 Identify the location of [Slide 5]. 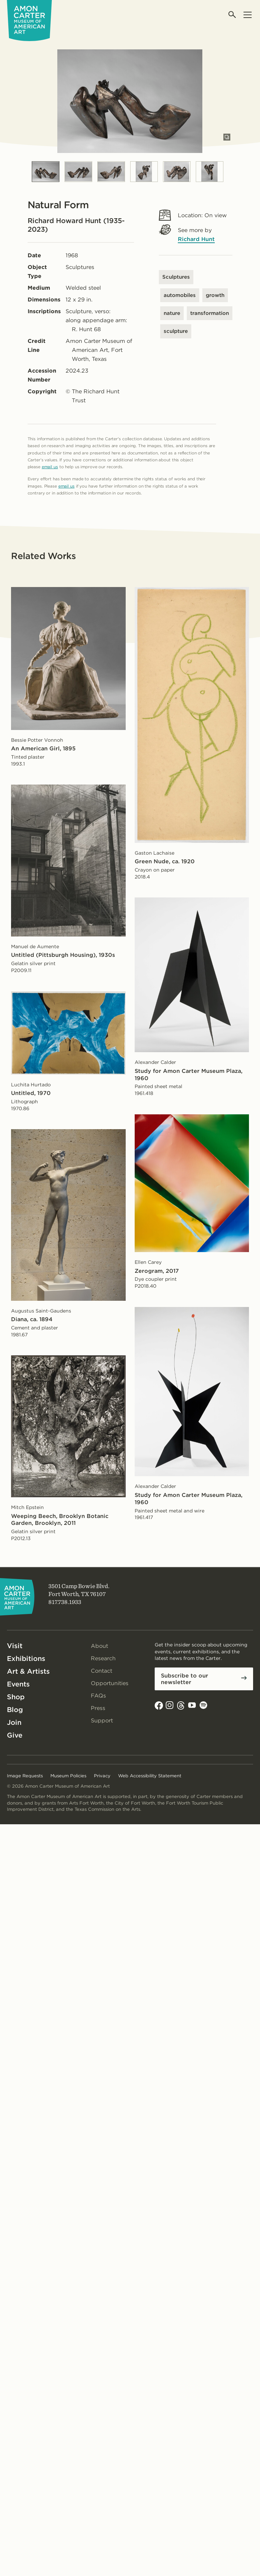
(177, 171).